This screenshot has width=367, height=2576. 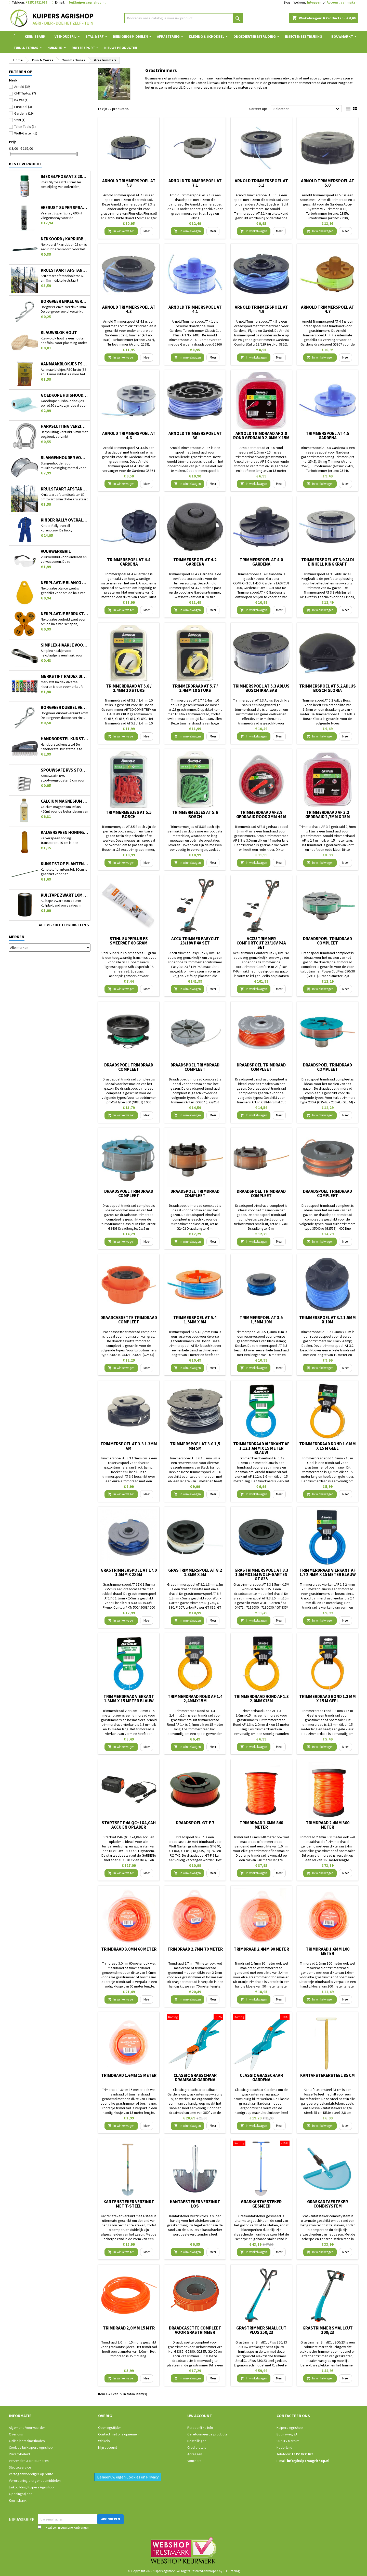 What do you see at coordinates (327, 1825) in the screenshot?
I see `Trimdraad 2.4mm 360 meter` at bounding box center [327, 1825].